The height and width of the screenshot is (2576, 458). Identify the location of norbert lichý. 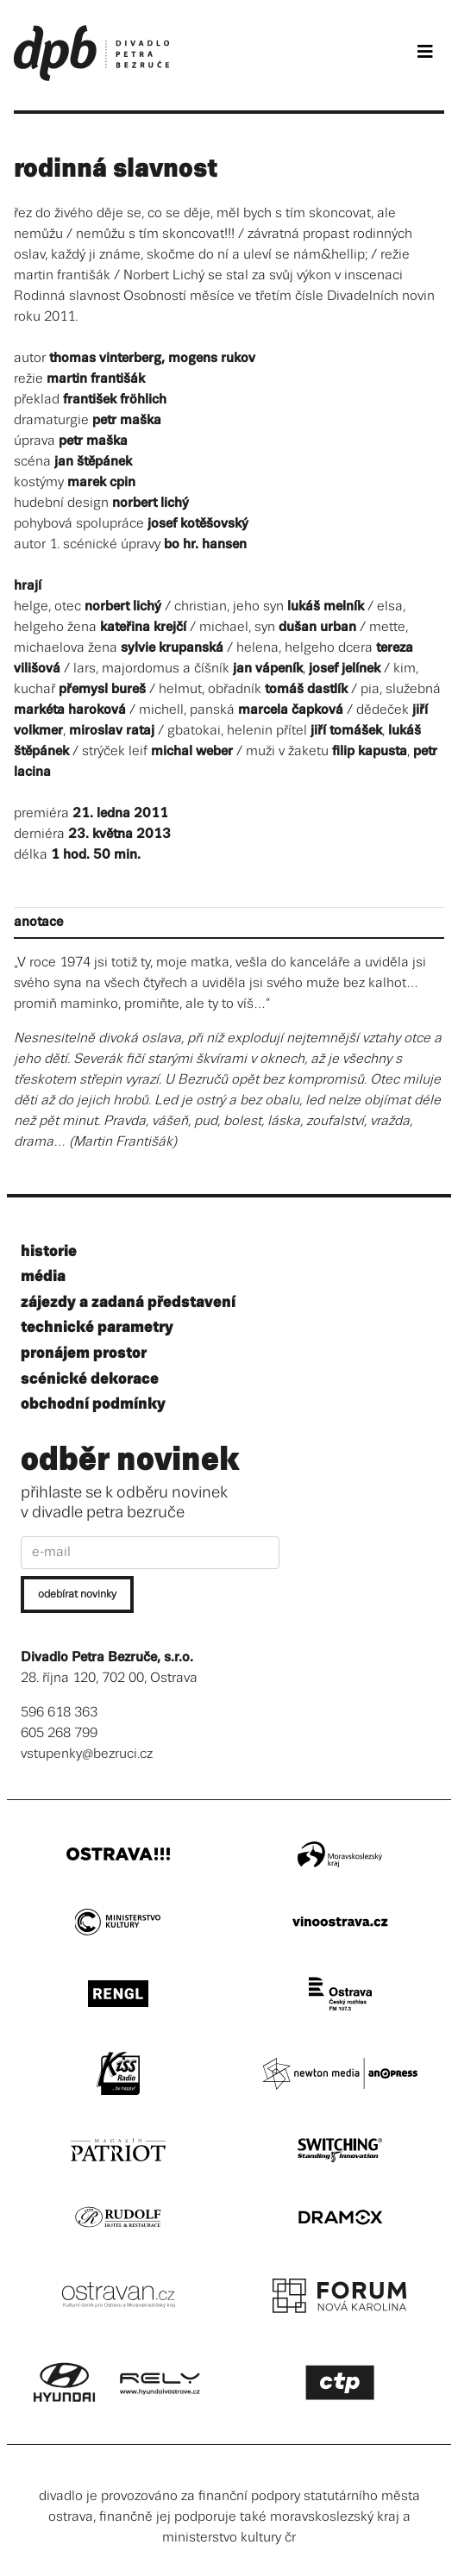
(150, 503).